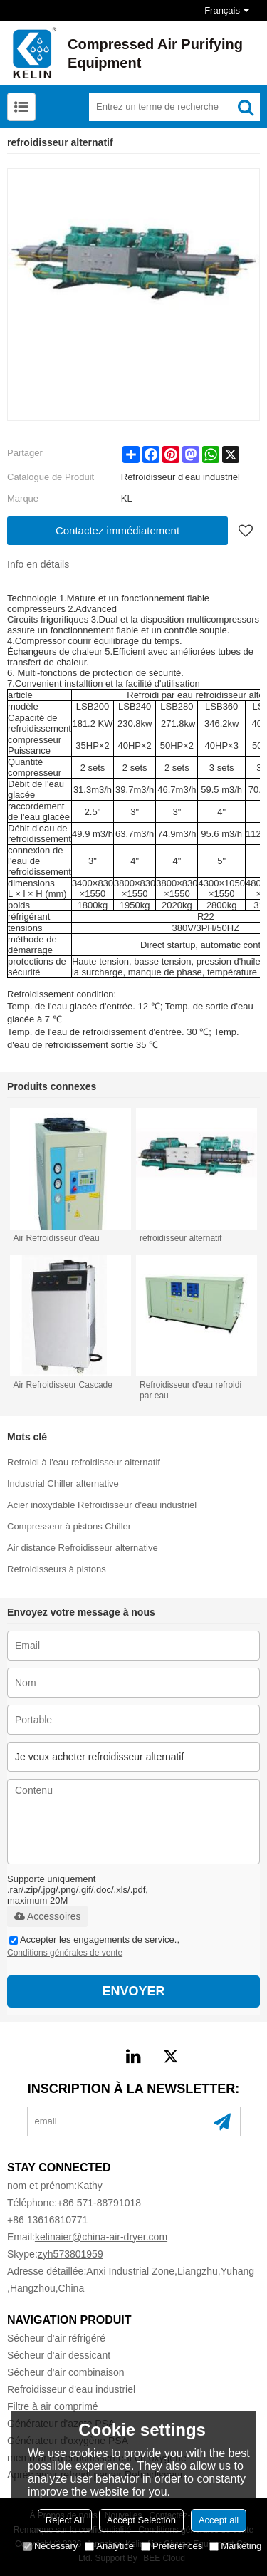 This screenshot has width=267, height=2576. I want to click on Contactez immédiatement, so click(117, 530).